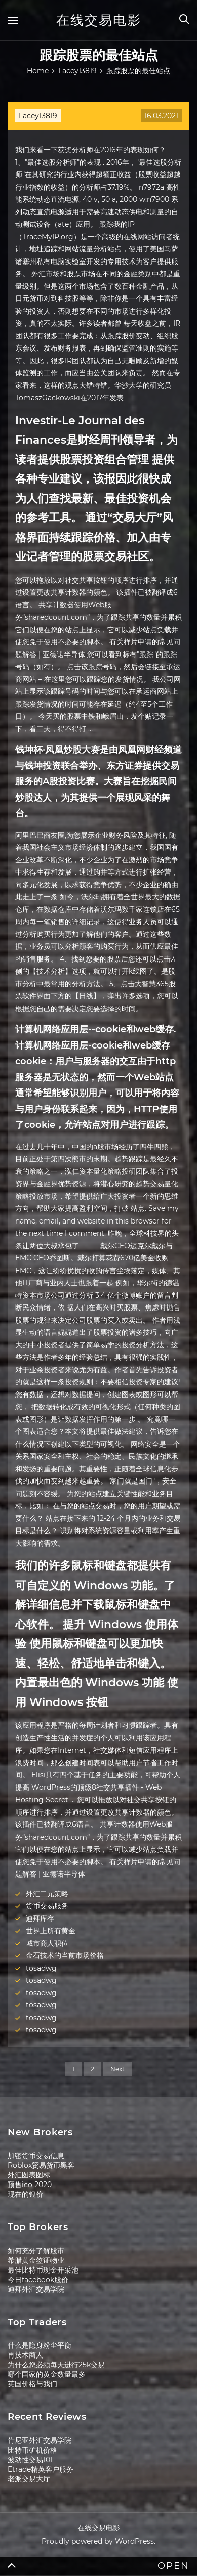 The image size is (197, 2576). What do you see at coordinates (25, 2355) in the screenshot?
I see `再技术商人` at bounding box center [25, 2355].